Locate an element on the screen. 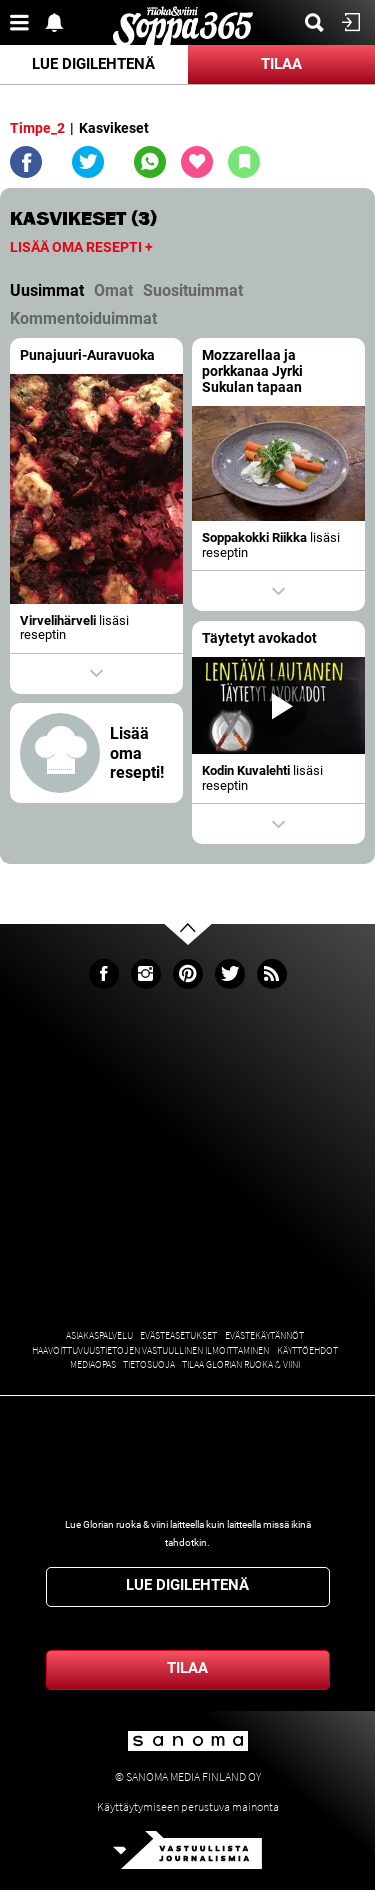  Twitter is located at coordinates (230, 974).